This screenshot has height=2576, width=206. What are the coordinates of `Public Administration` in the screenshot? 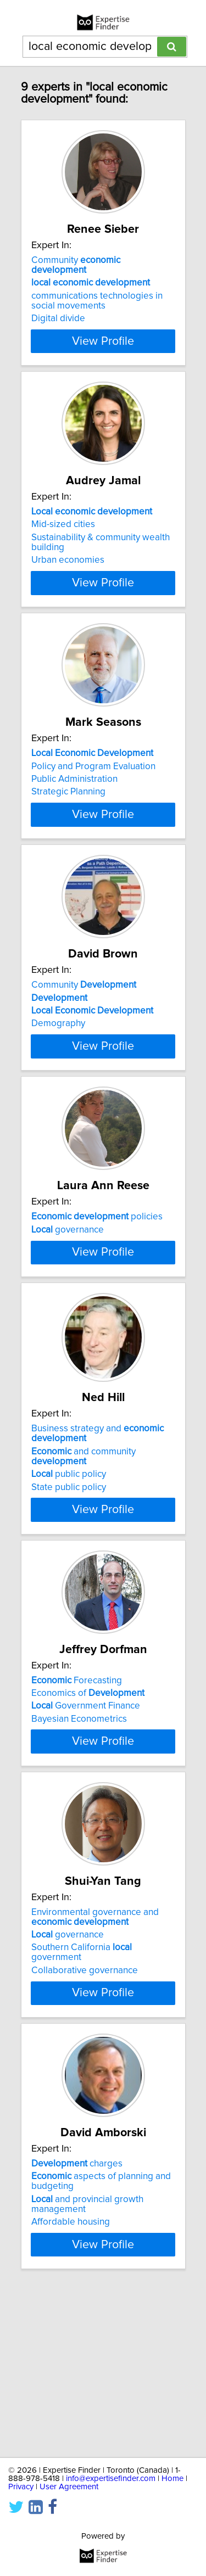 It's located at (74, 801).